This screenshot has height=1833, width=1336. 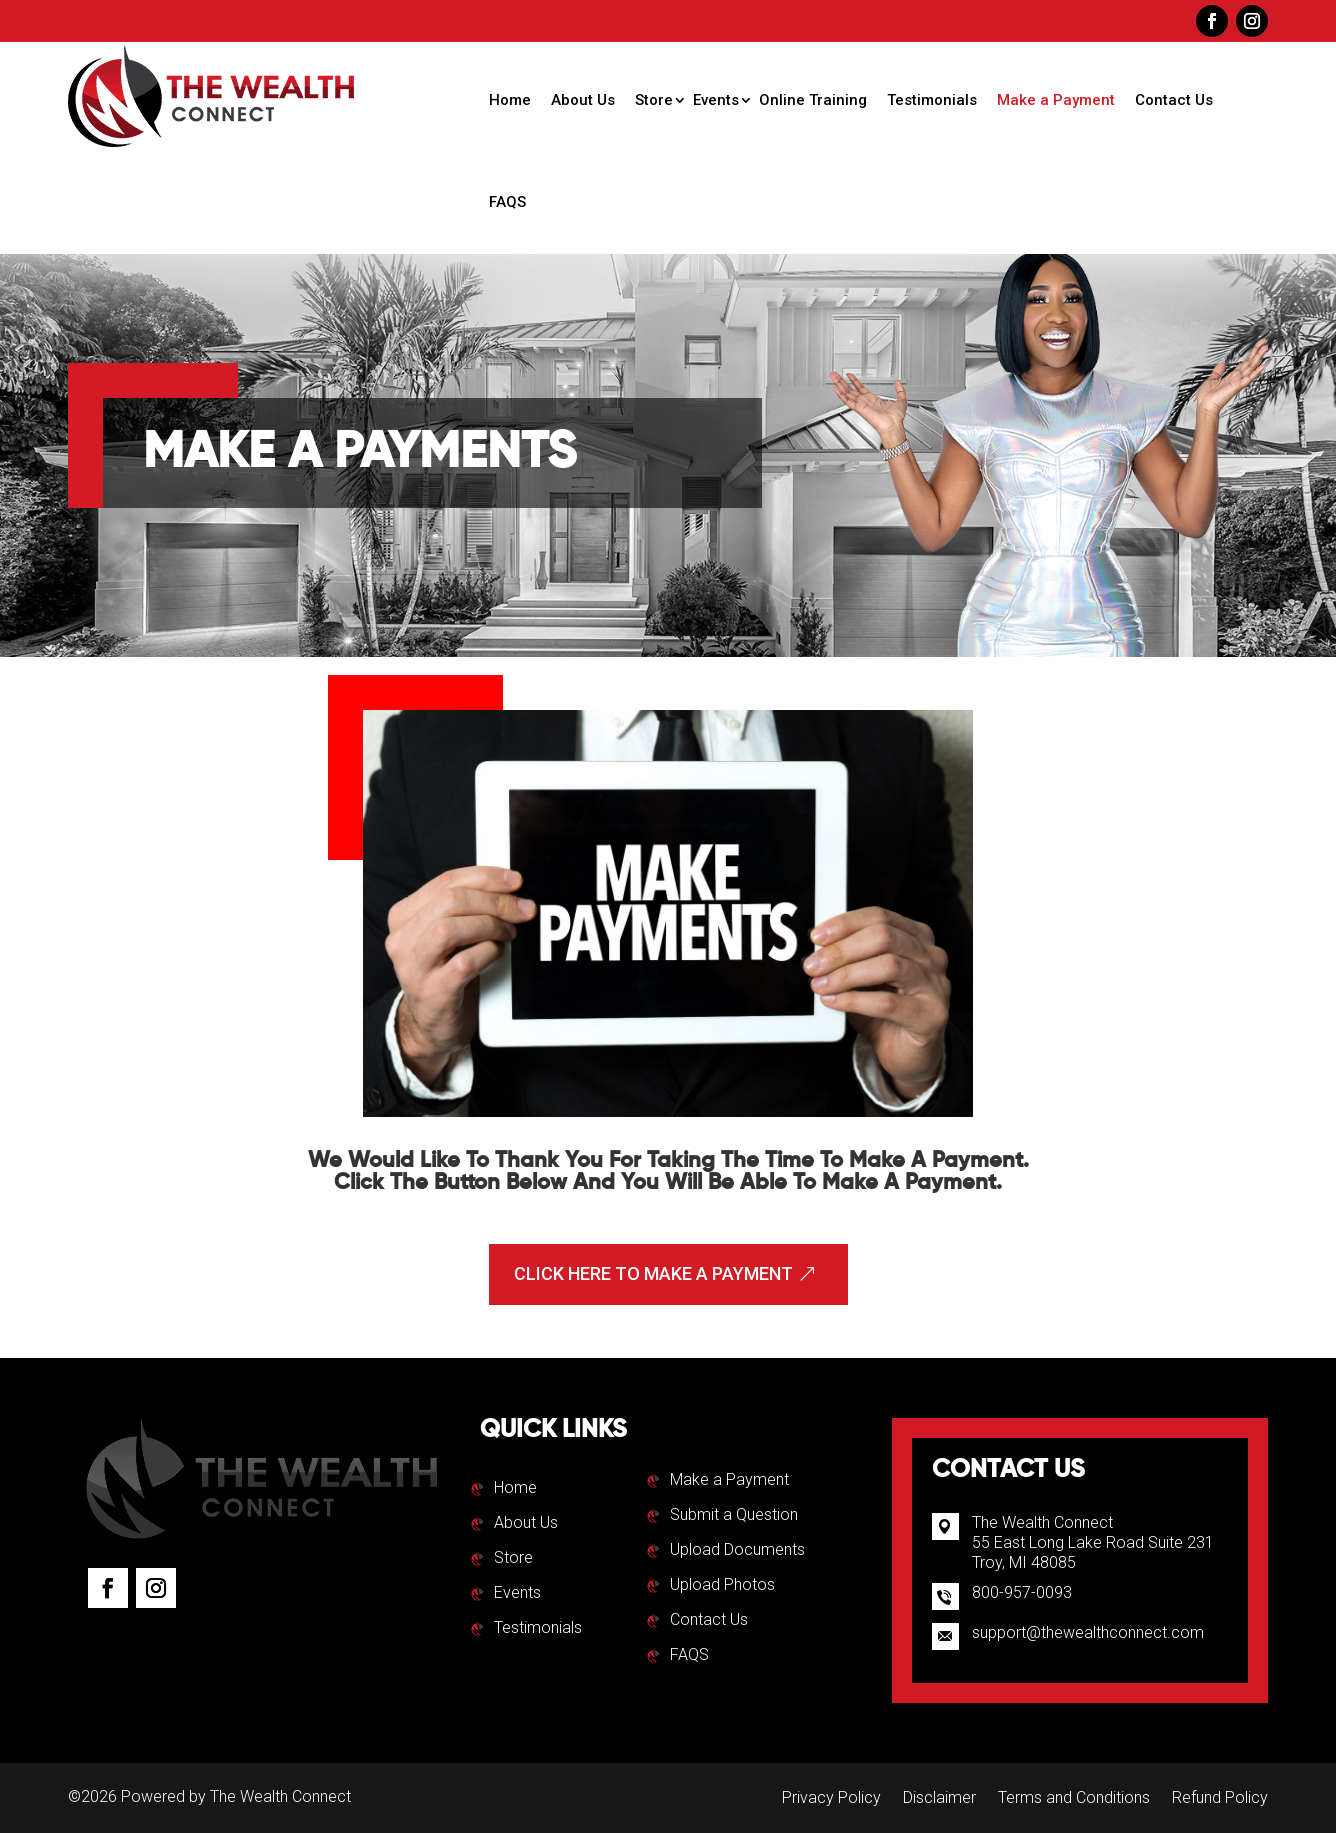 I want to click on Terms and Conditions, so click(x=1074, y=1799).